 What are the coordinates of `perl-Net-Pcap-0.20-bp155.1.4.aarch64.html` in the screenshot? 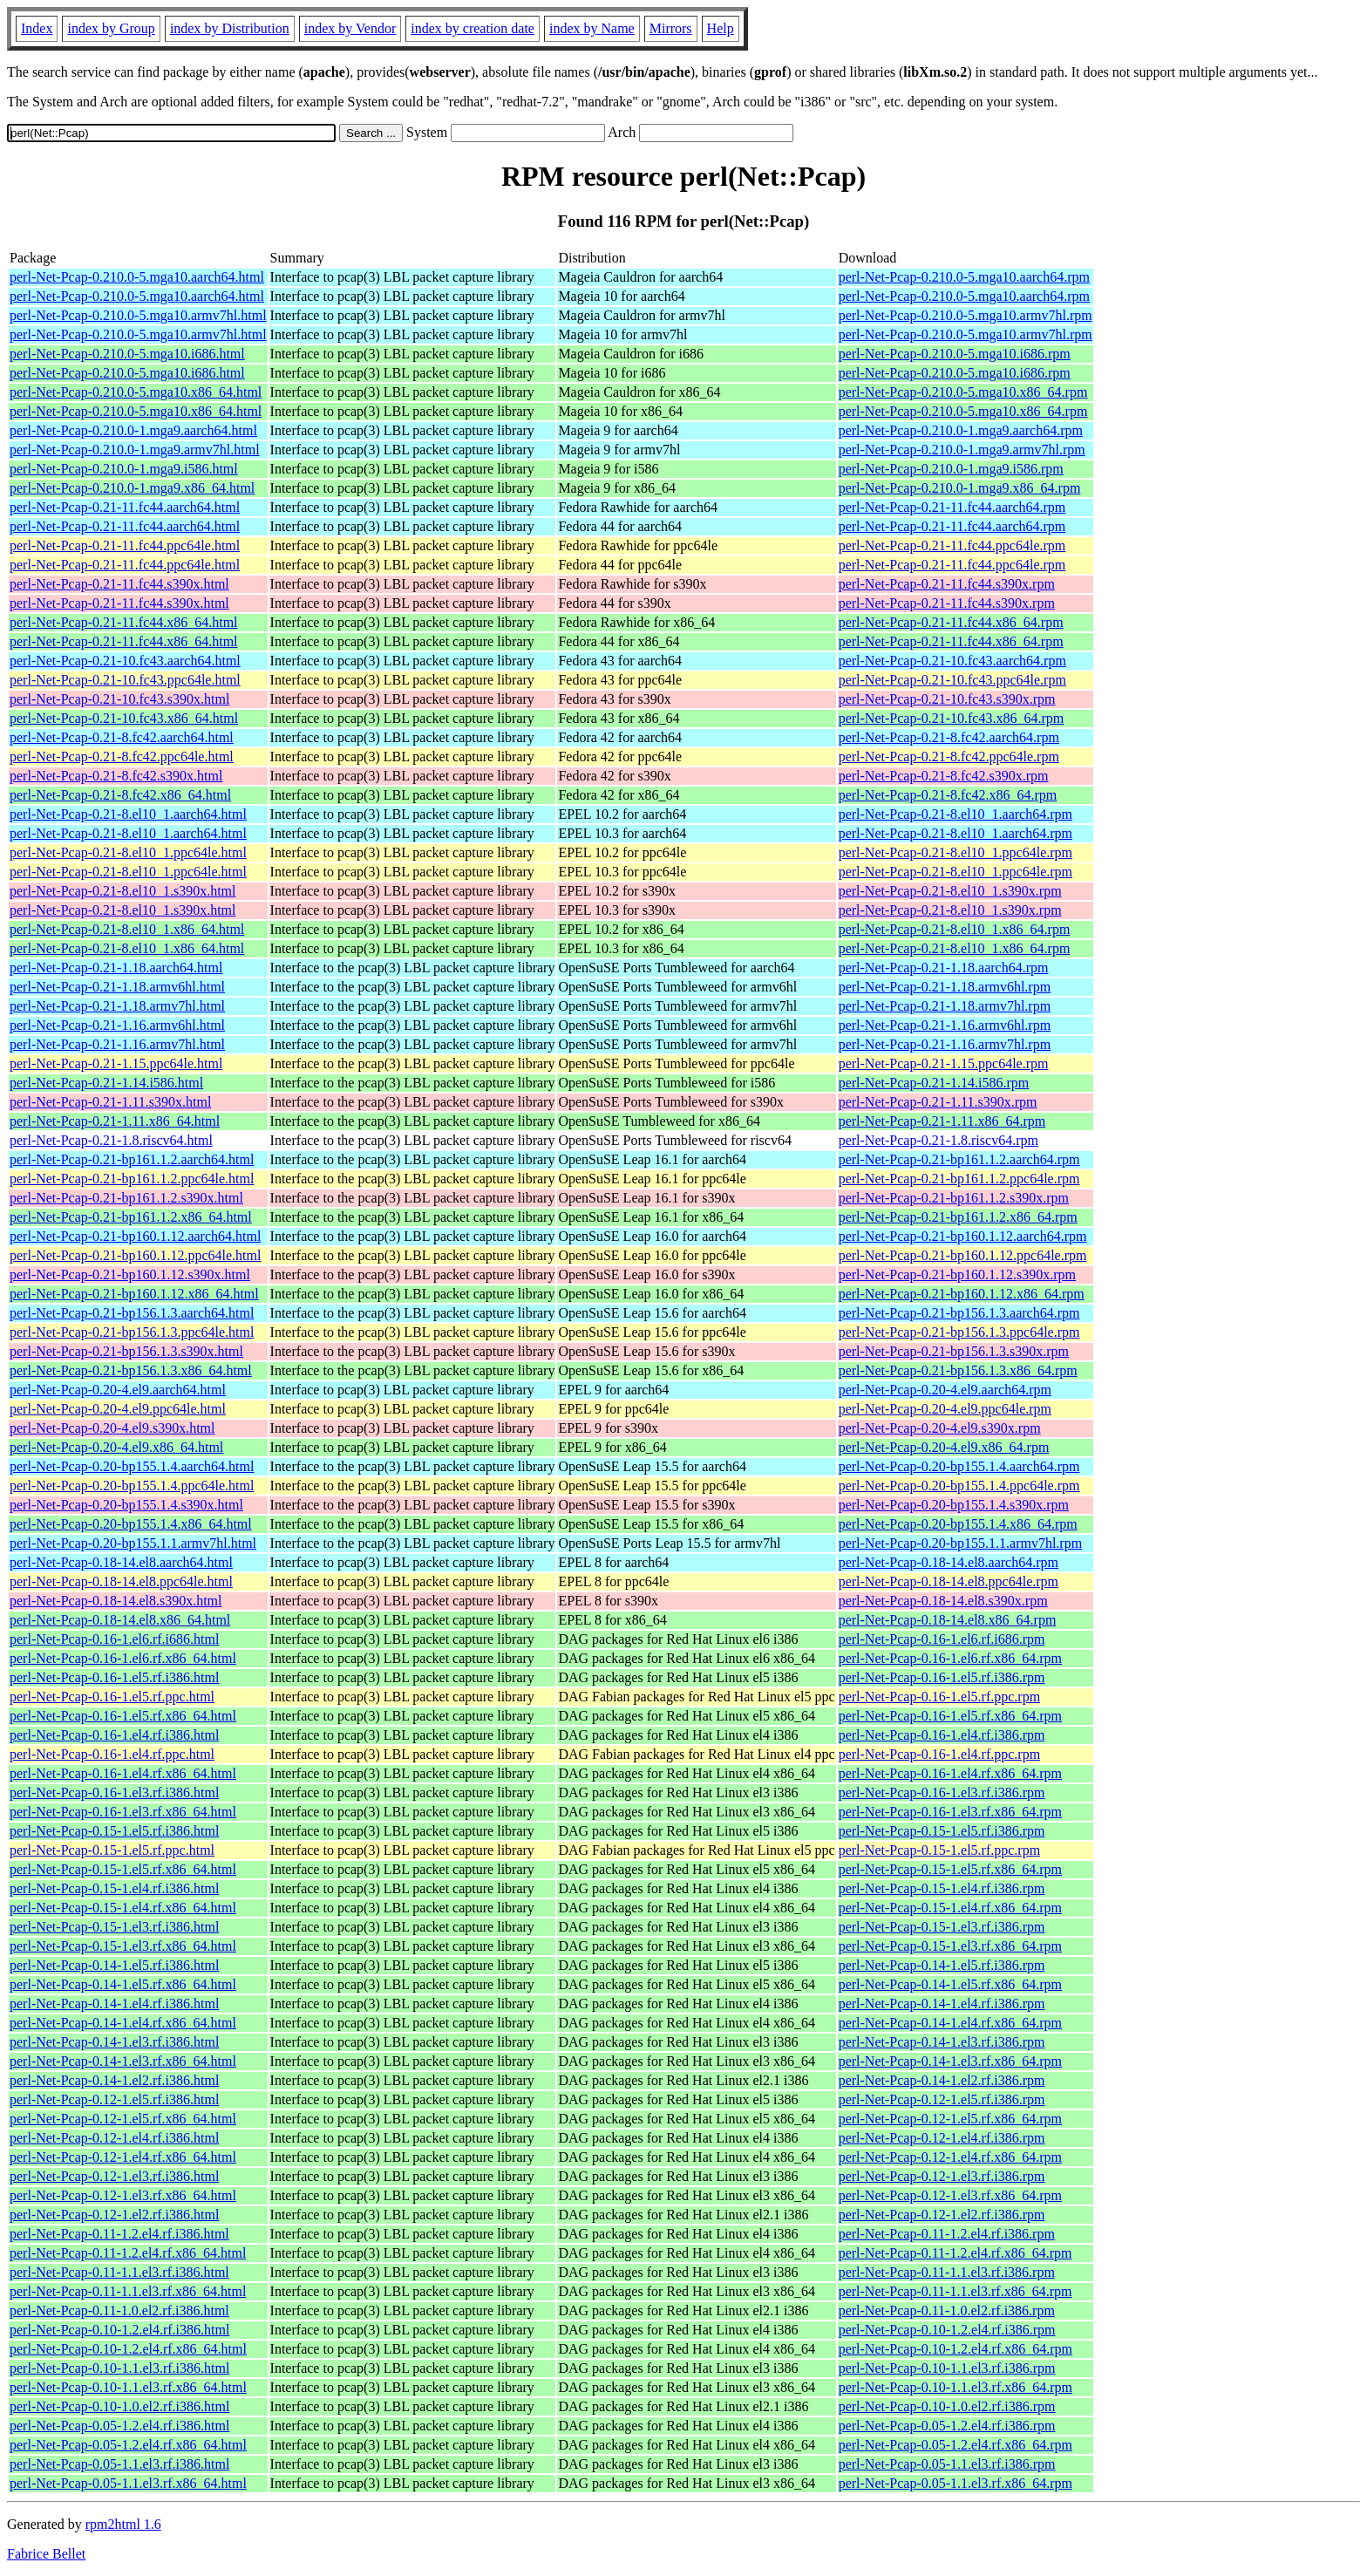 It's located at (132, 1466).